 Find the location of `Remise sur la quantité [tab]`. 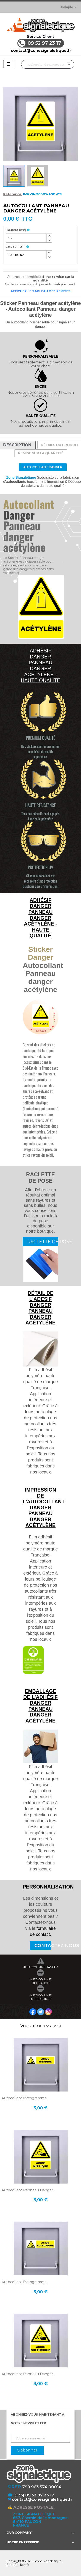

Remise sur la quantité [tab] is located at coordinates (41, 453).